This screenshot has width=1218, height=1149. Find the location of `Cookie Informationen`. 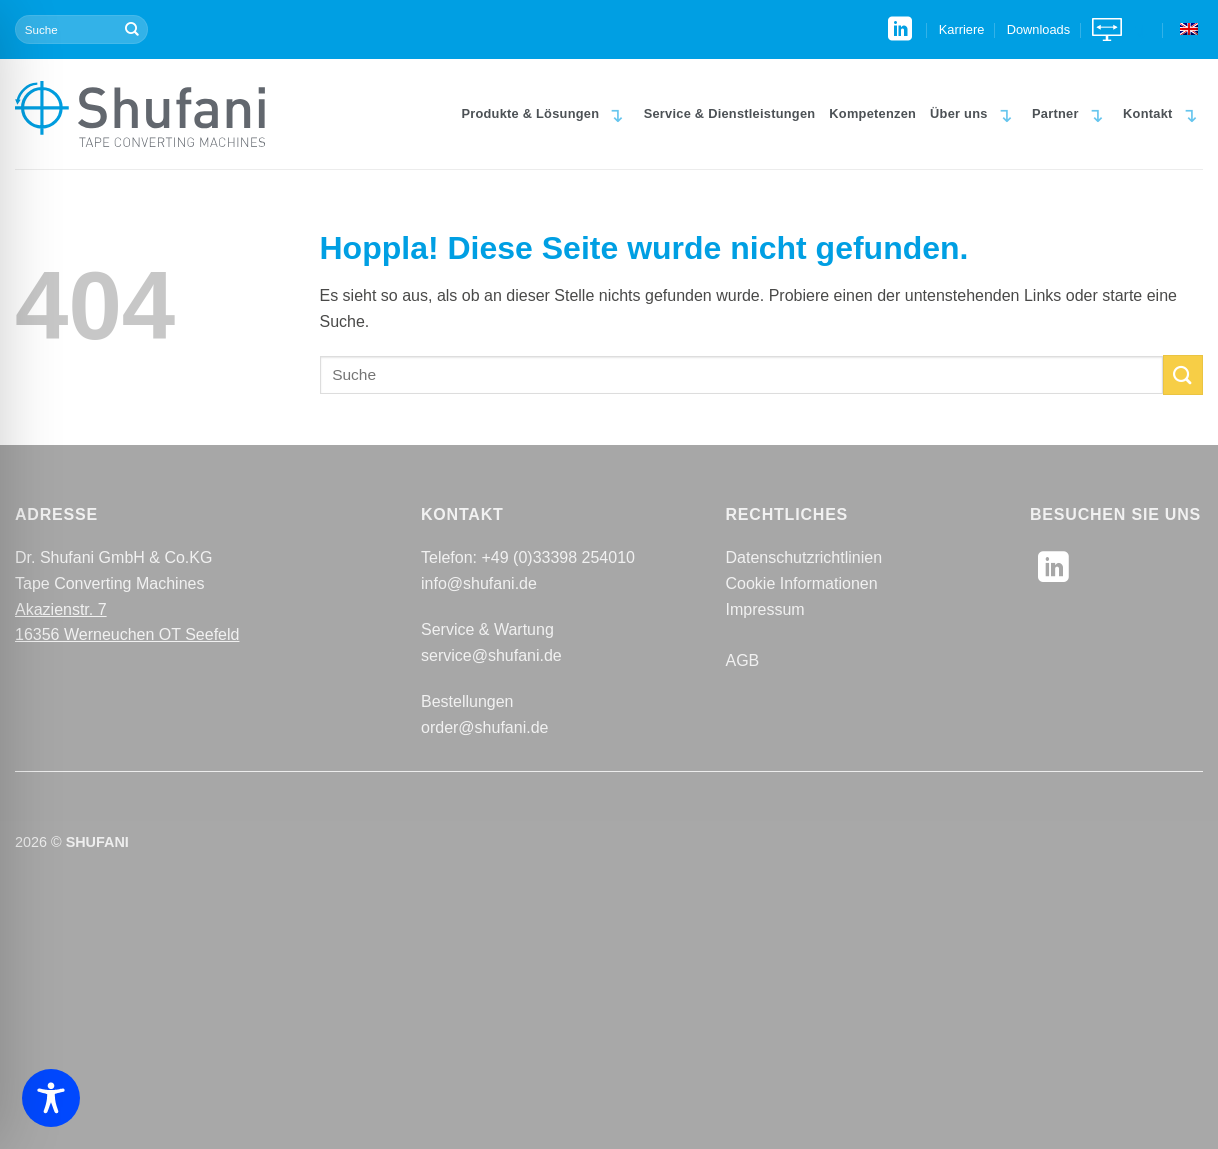

Cookie Informationen is located at coordinates (802, 583).